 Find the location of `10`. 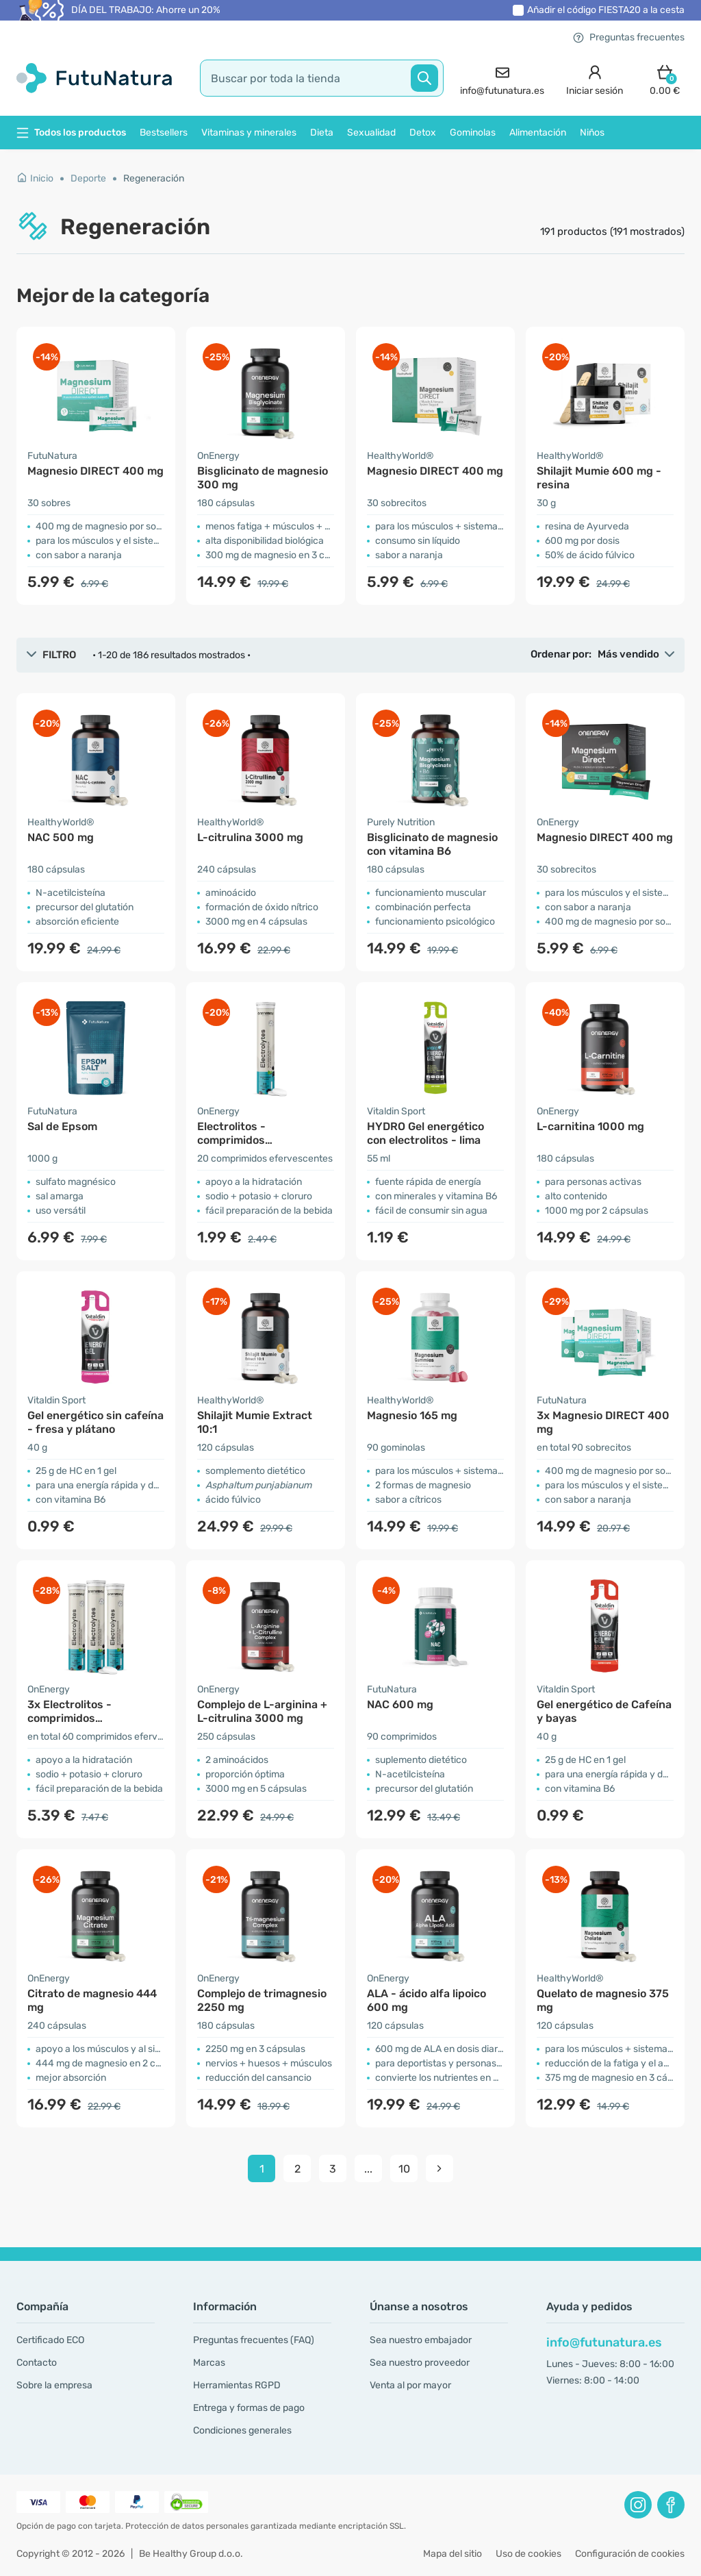

10 is located at coordinates (404, 2168).